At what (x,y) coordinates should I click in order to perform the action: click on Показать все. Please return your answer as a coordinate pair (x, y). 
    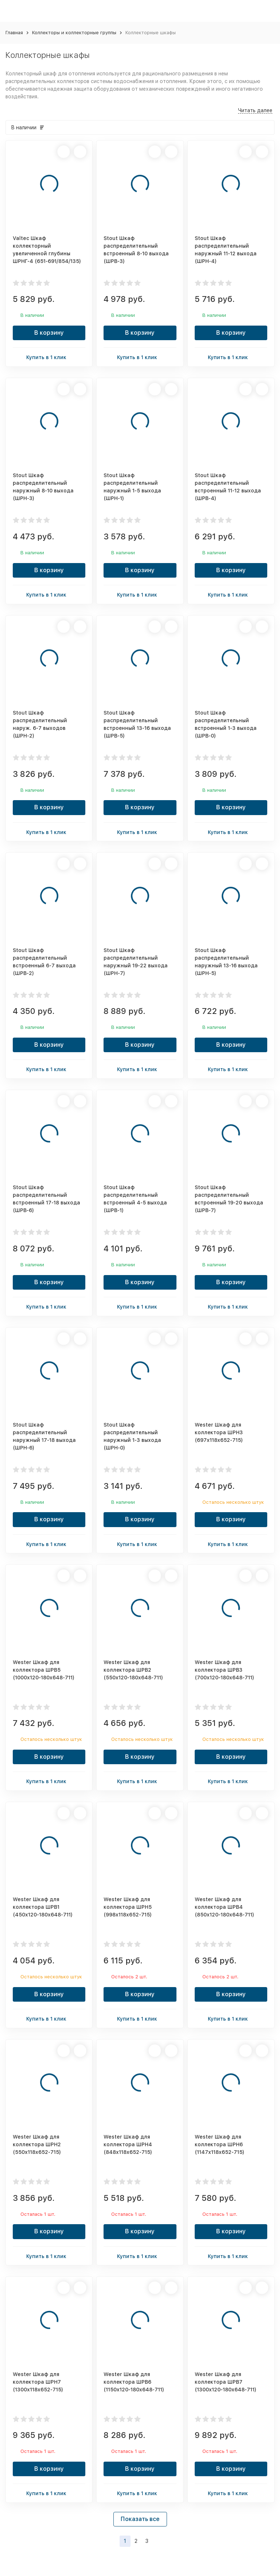
    Looking at the image, I should click on (140, 2519).